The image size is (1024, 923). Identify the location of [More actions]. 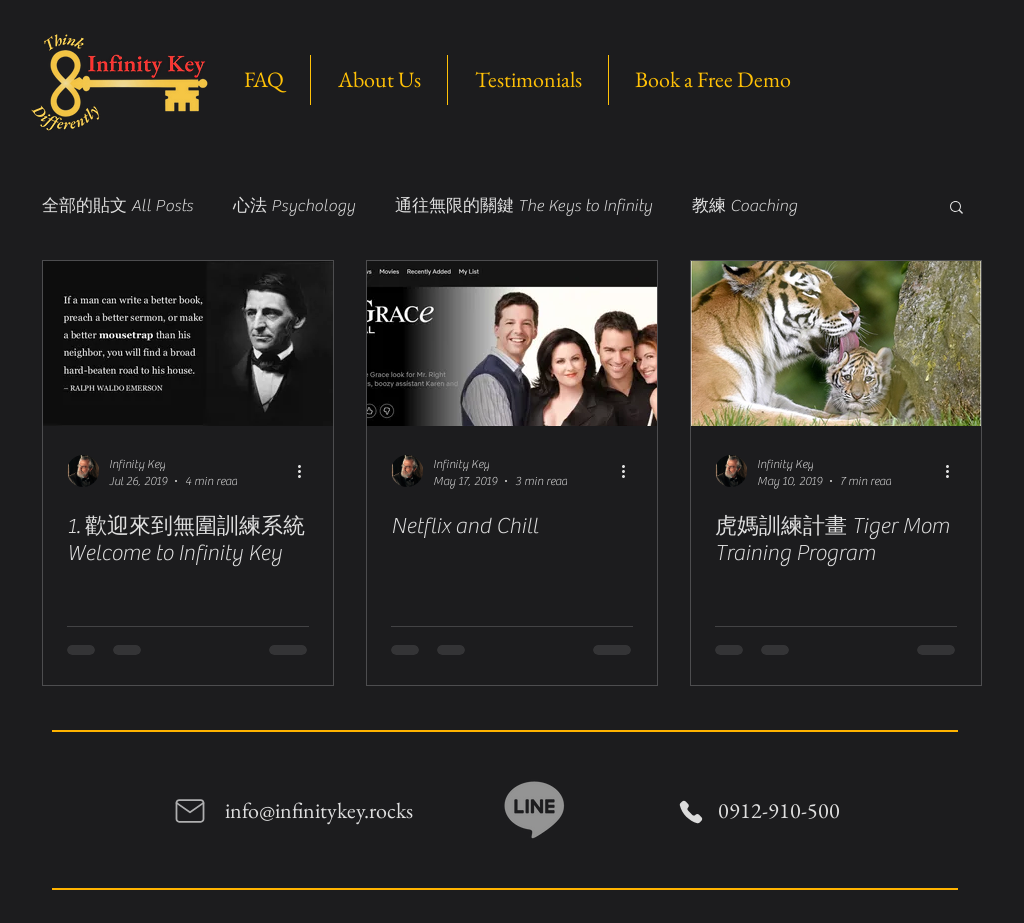
(306, 471).